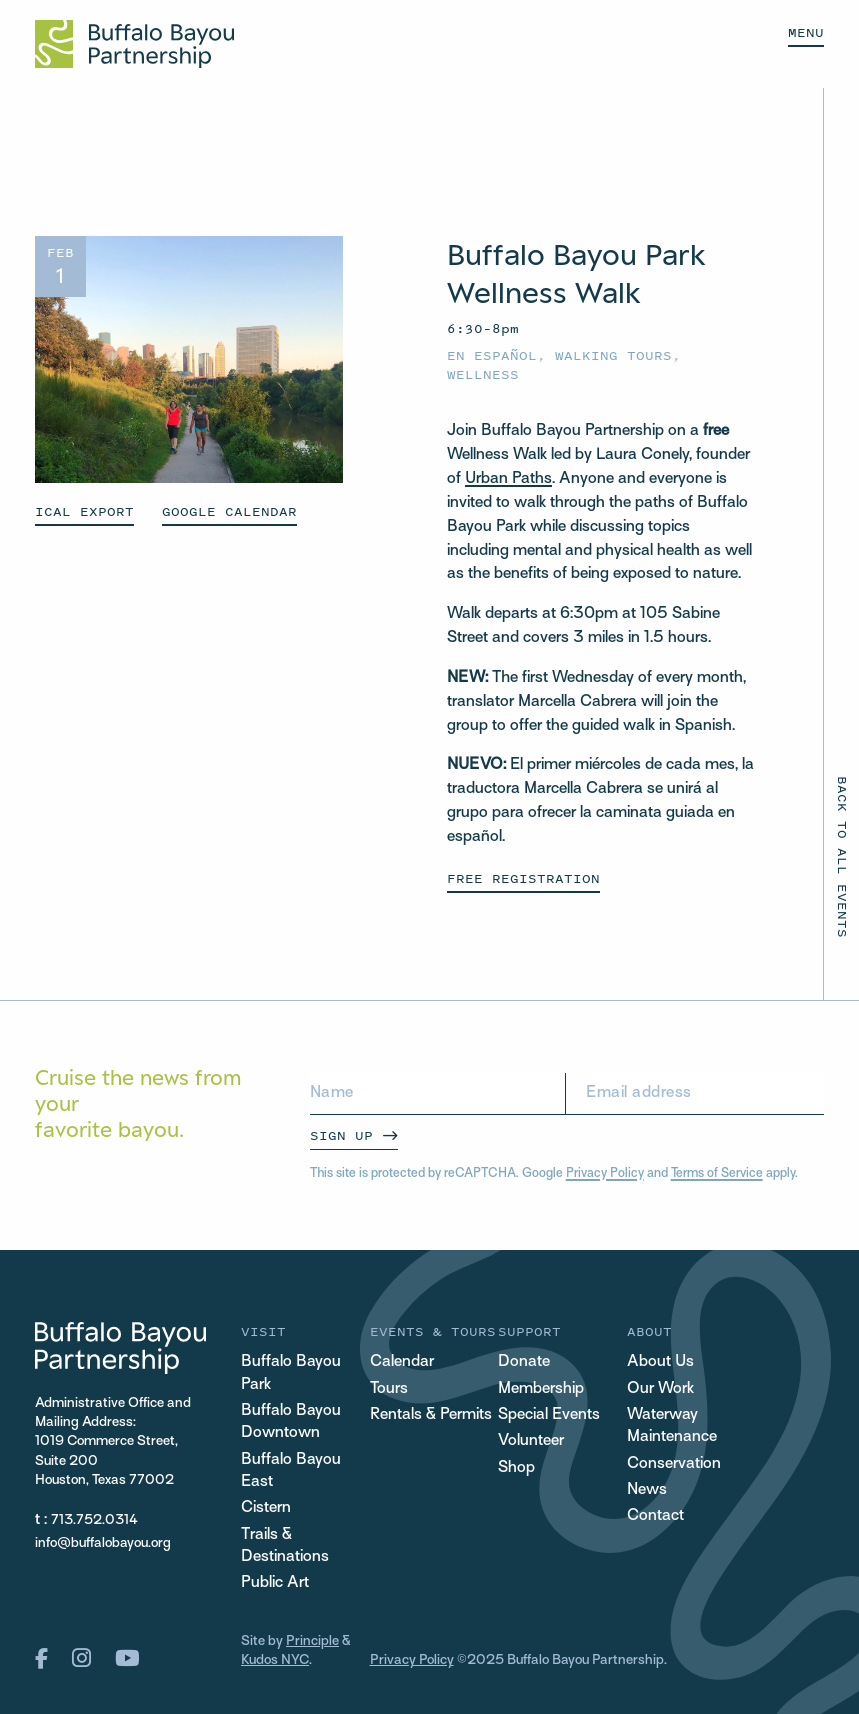 This screenshot has height=1714, width=859. What do you see at coordinates (483, 374) in the screenshot?
I see `Wellness` at bounding box center [483, 374].